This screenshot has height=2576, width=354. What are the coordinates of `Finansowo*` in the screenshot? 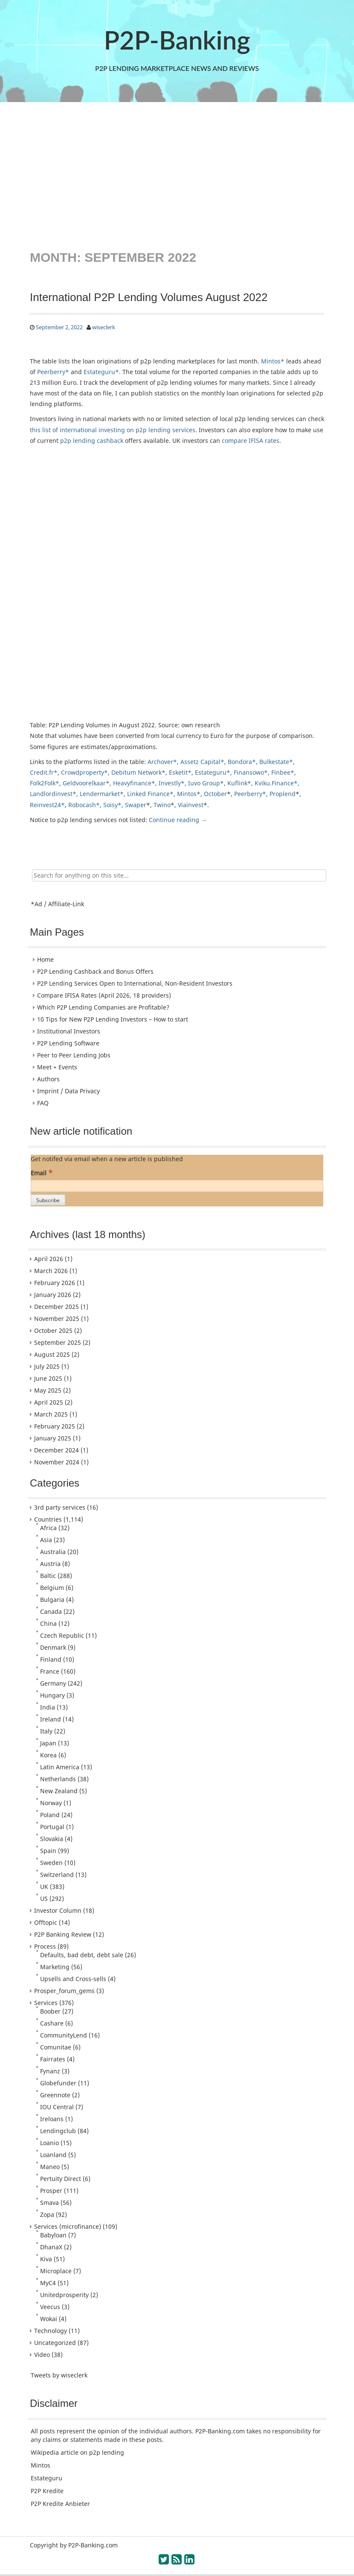 It's located at (251, 772).